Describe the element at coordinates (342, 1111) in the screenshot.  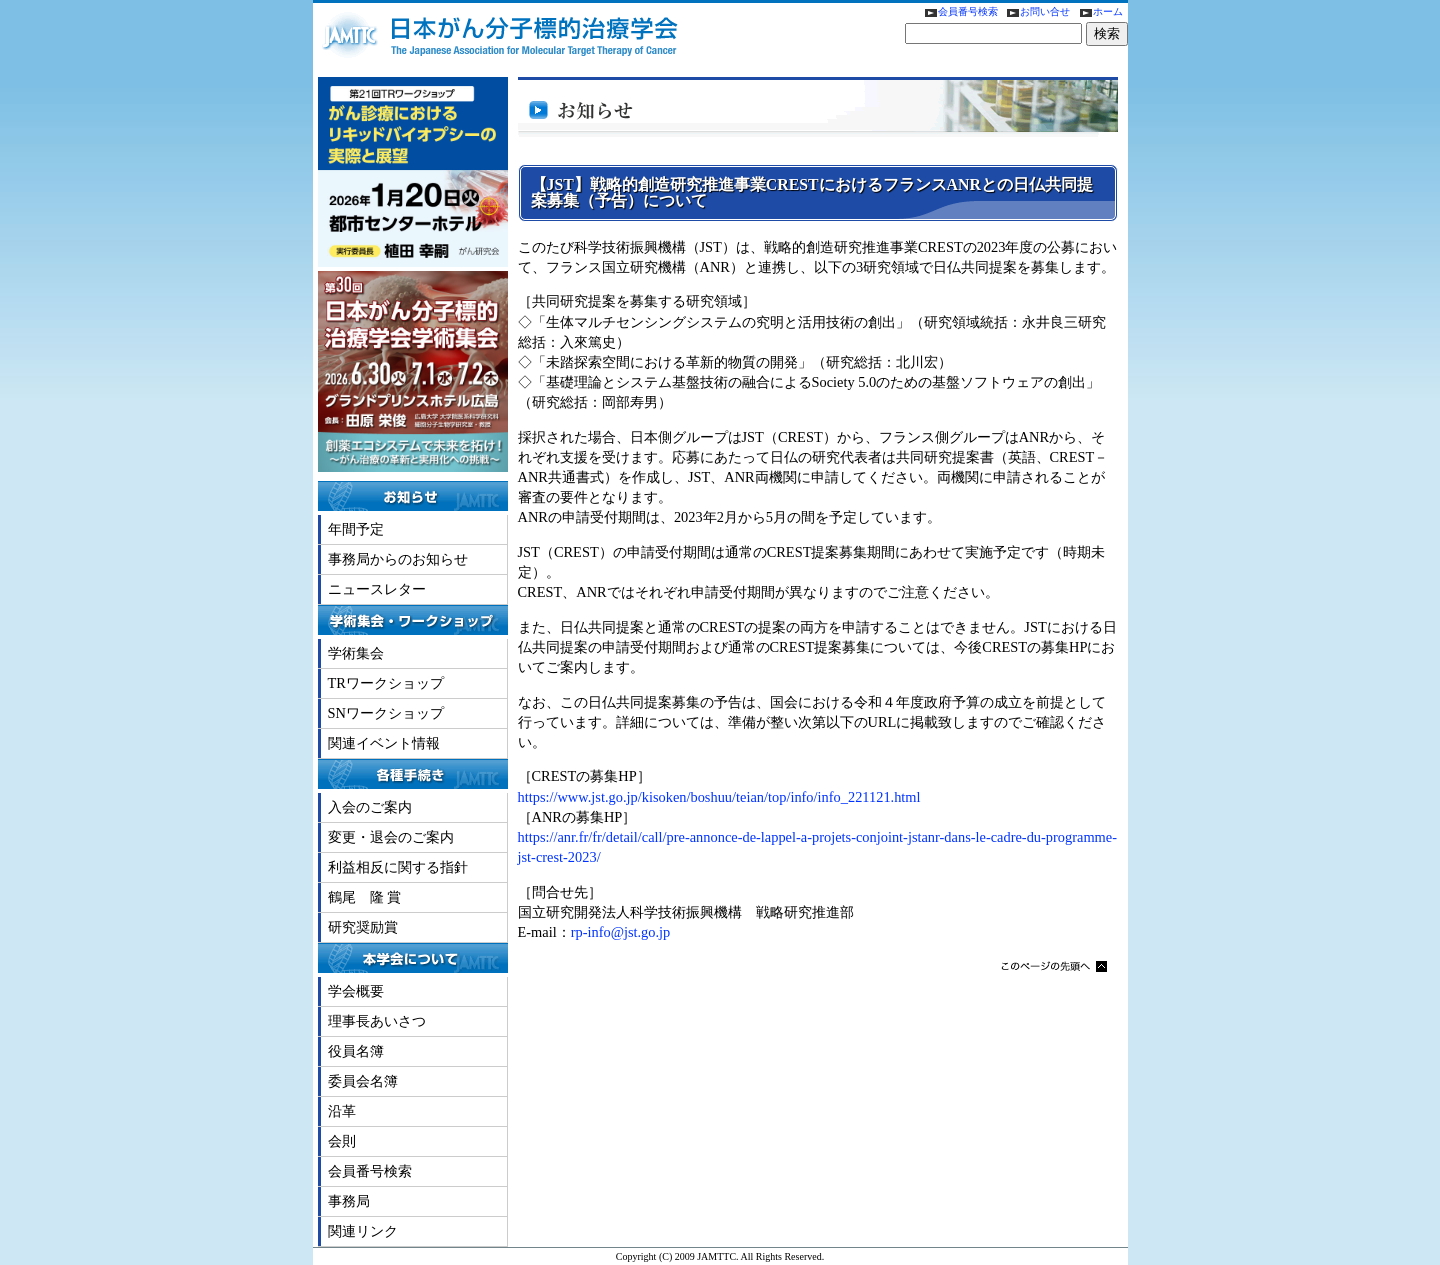
I see `沿革` at that location.